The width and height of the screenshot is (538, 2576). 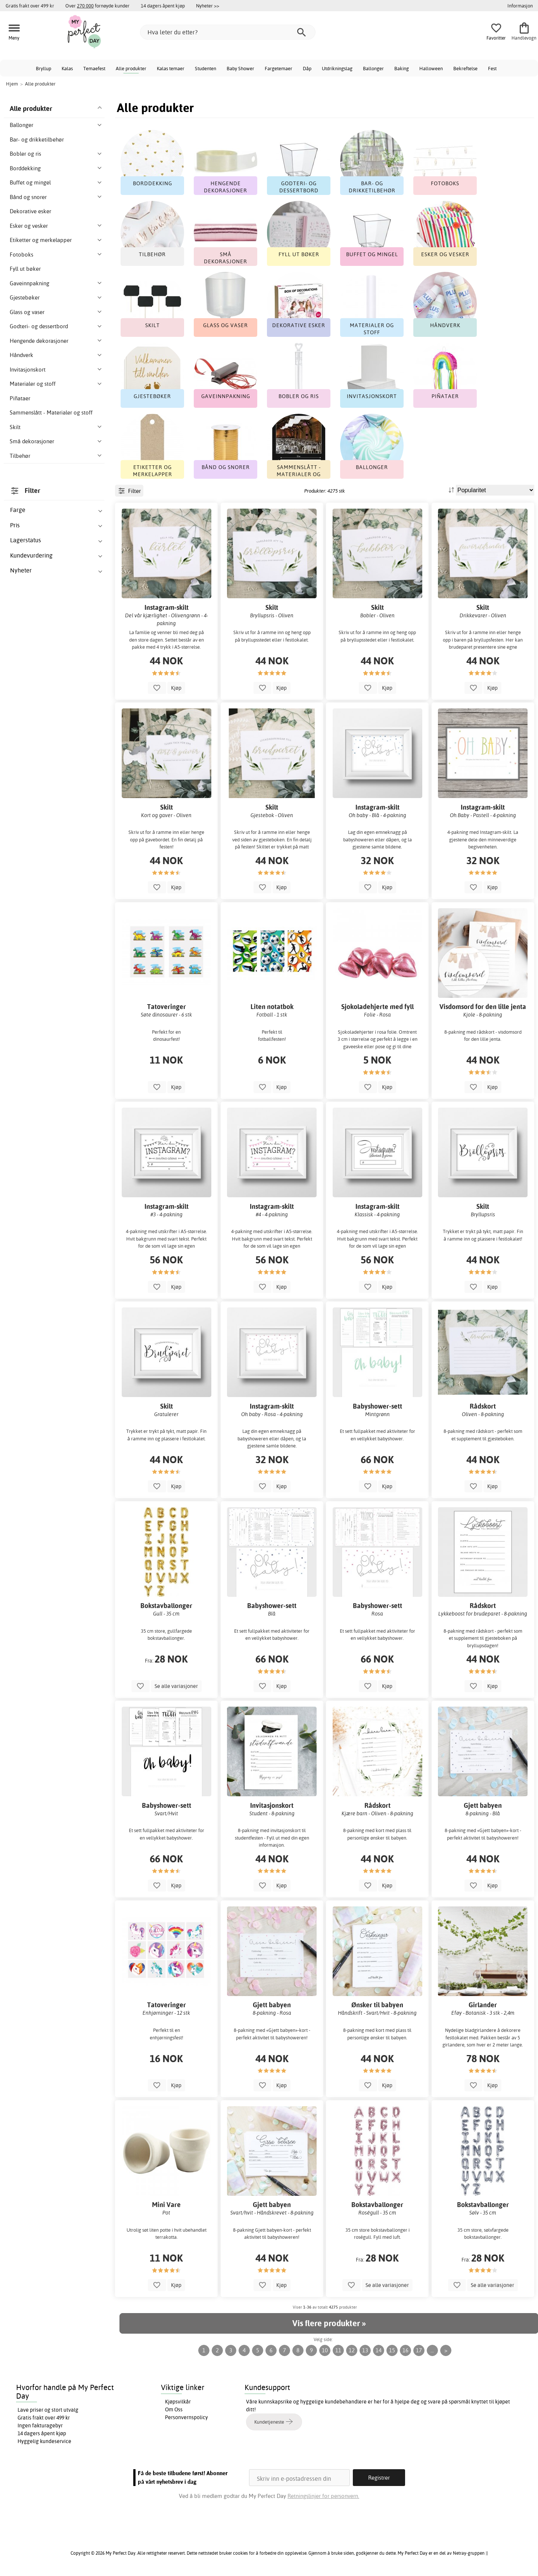 I want to click on Baby Shower, so click(x=240, y=68).